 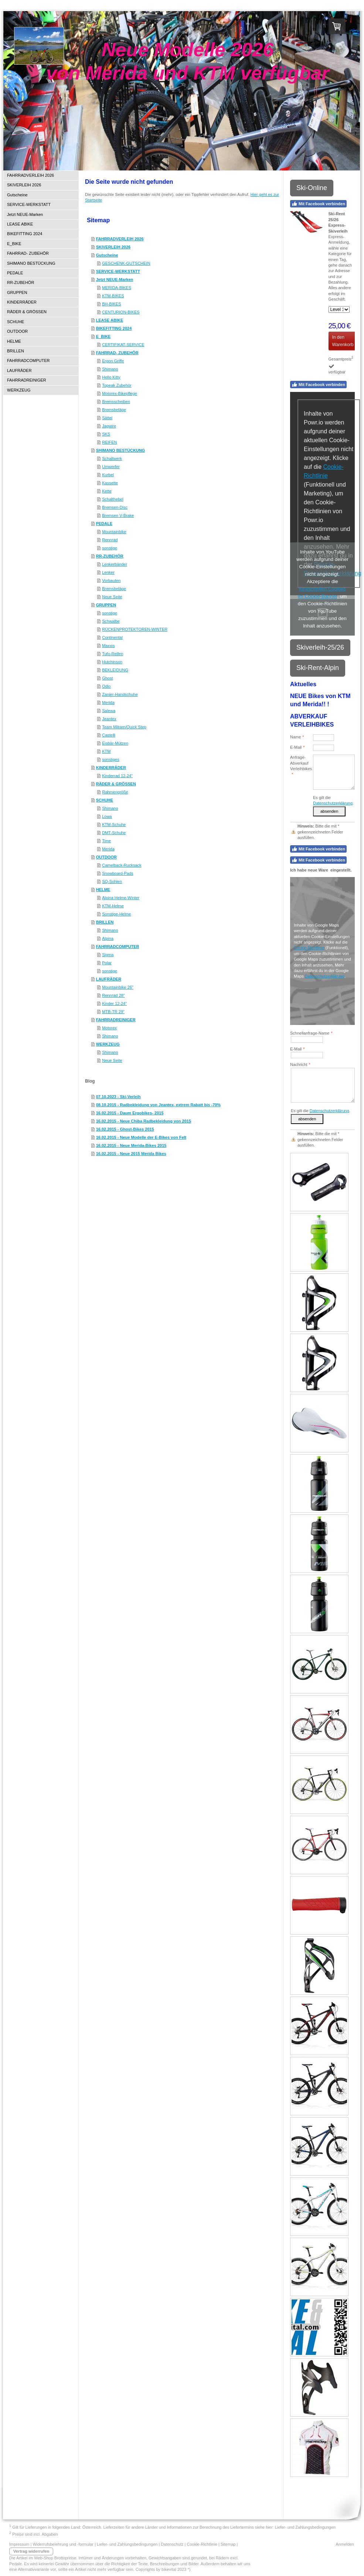 I want to click on BEKLEIDUNG, so click(x=115, y=670).